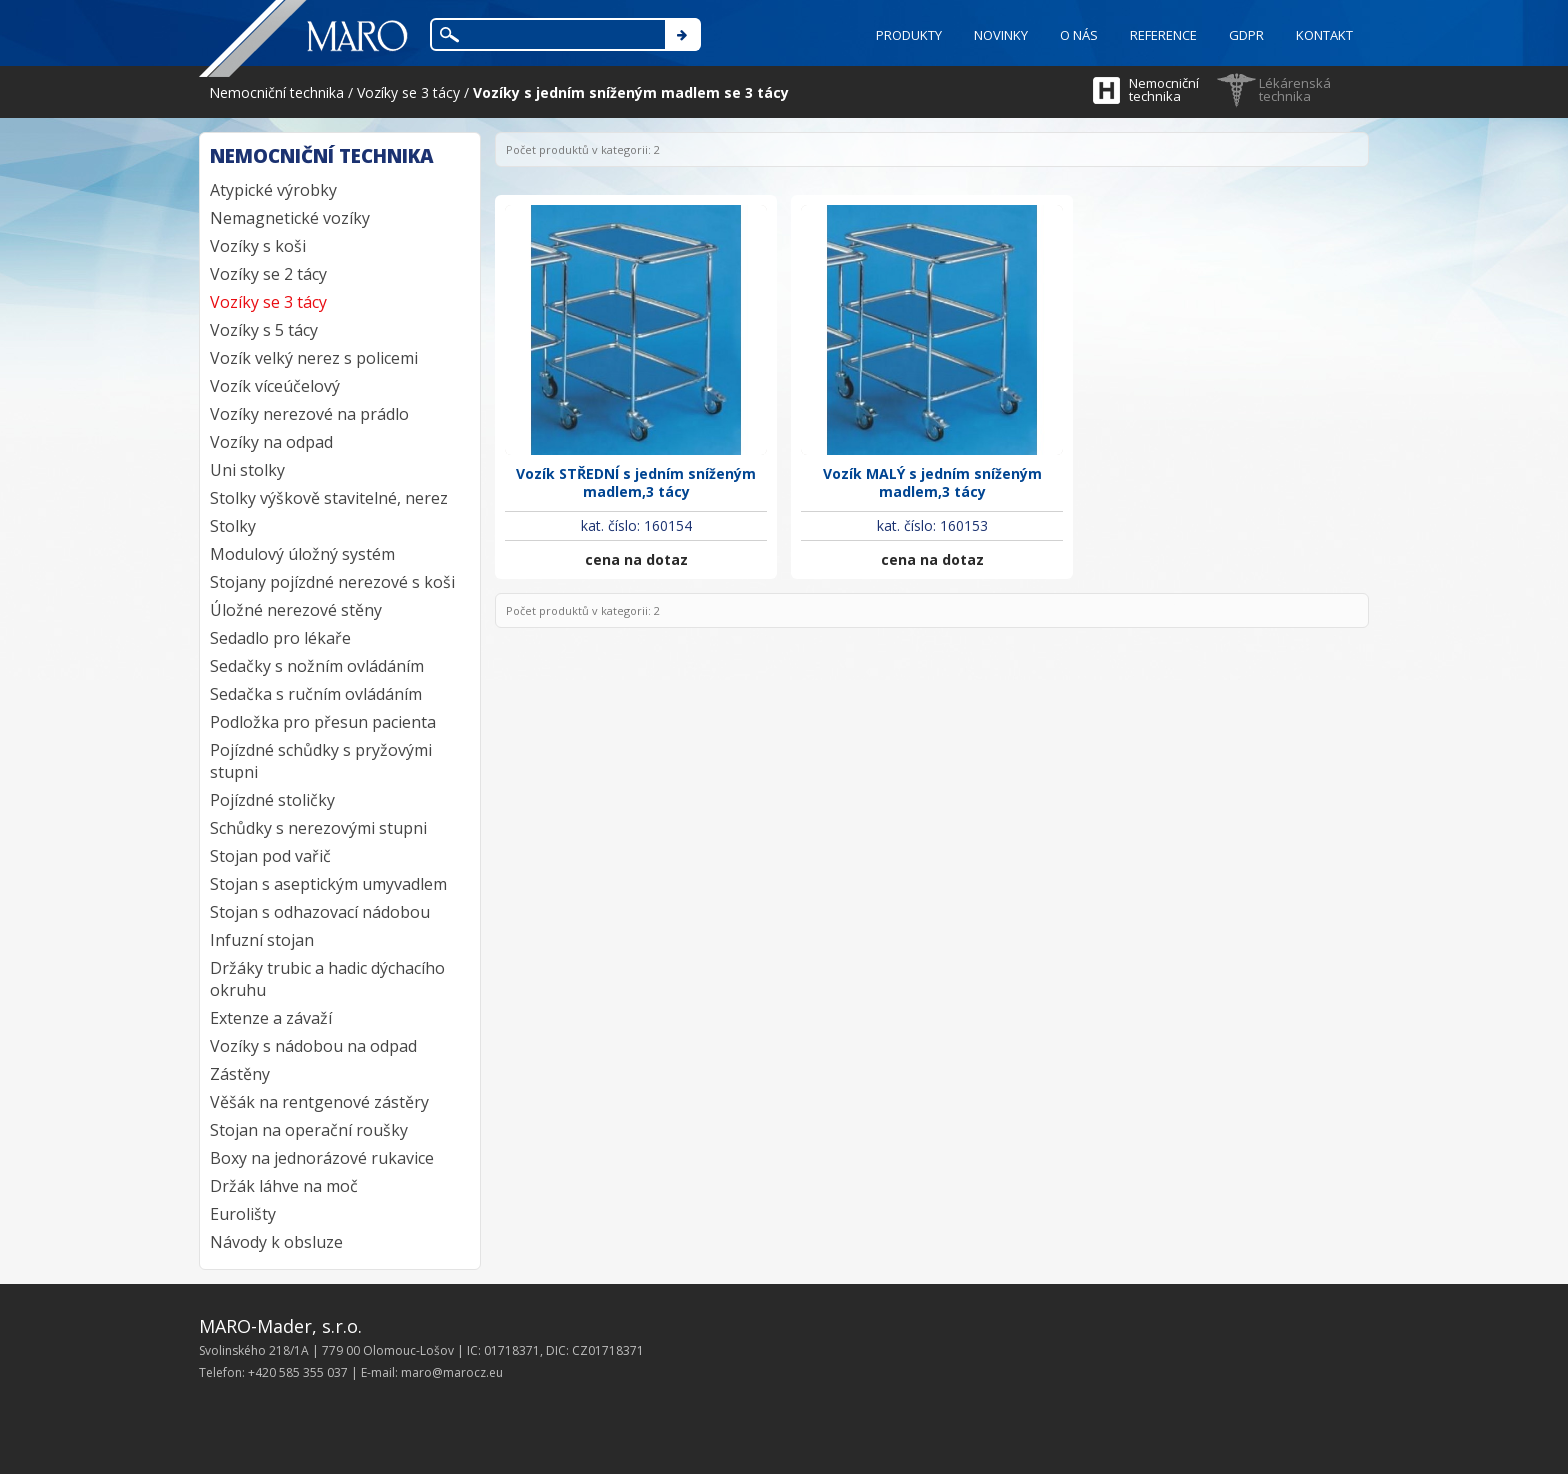 This screenshot has width=1568, height=1474. What do you see at coordinates (309, 1130) in the screenshot?
I see `Stojan na operační roušky` at bounding box center [309, 1130].